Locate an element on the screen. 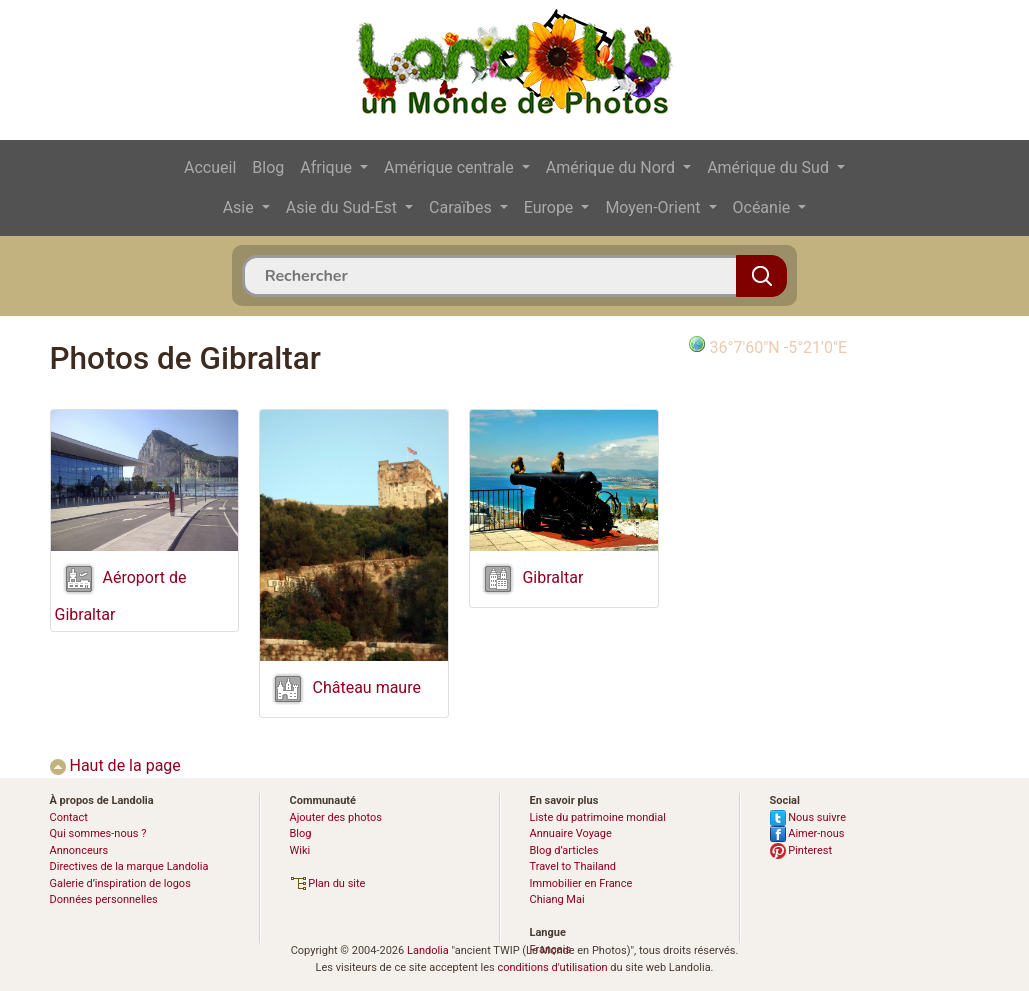 The width and height of the screenshot is (1029, 991). Asie du Sud-Est [button] is located at coordinates (343, 207).